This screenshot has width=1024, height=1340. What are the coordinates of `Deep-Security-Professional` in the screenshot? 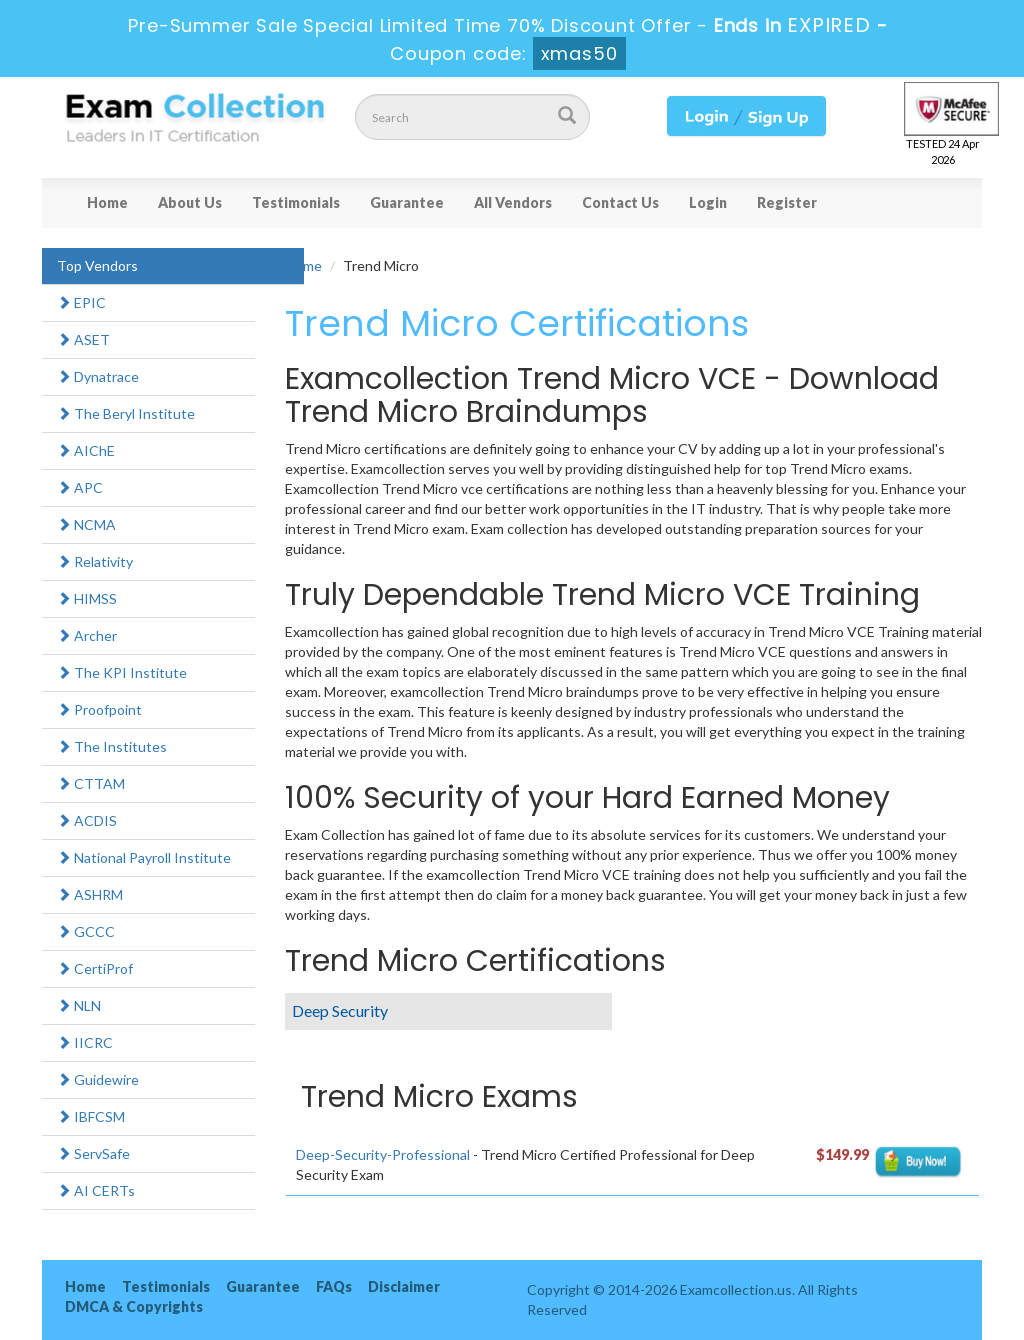 It's located at (383, 1154).